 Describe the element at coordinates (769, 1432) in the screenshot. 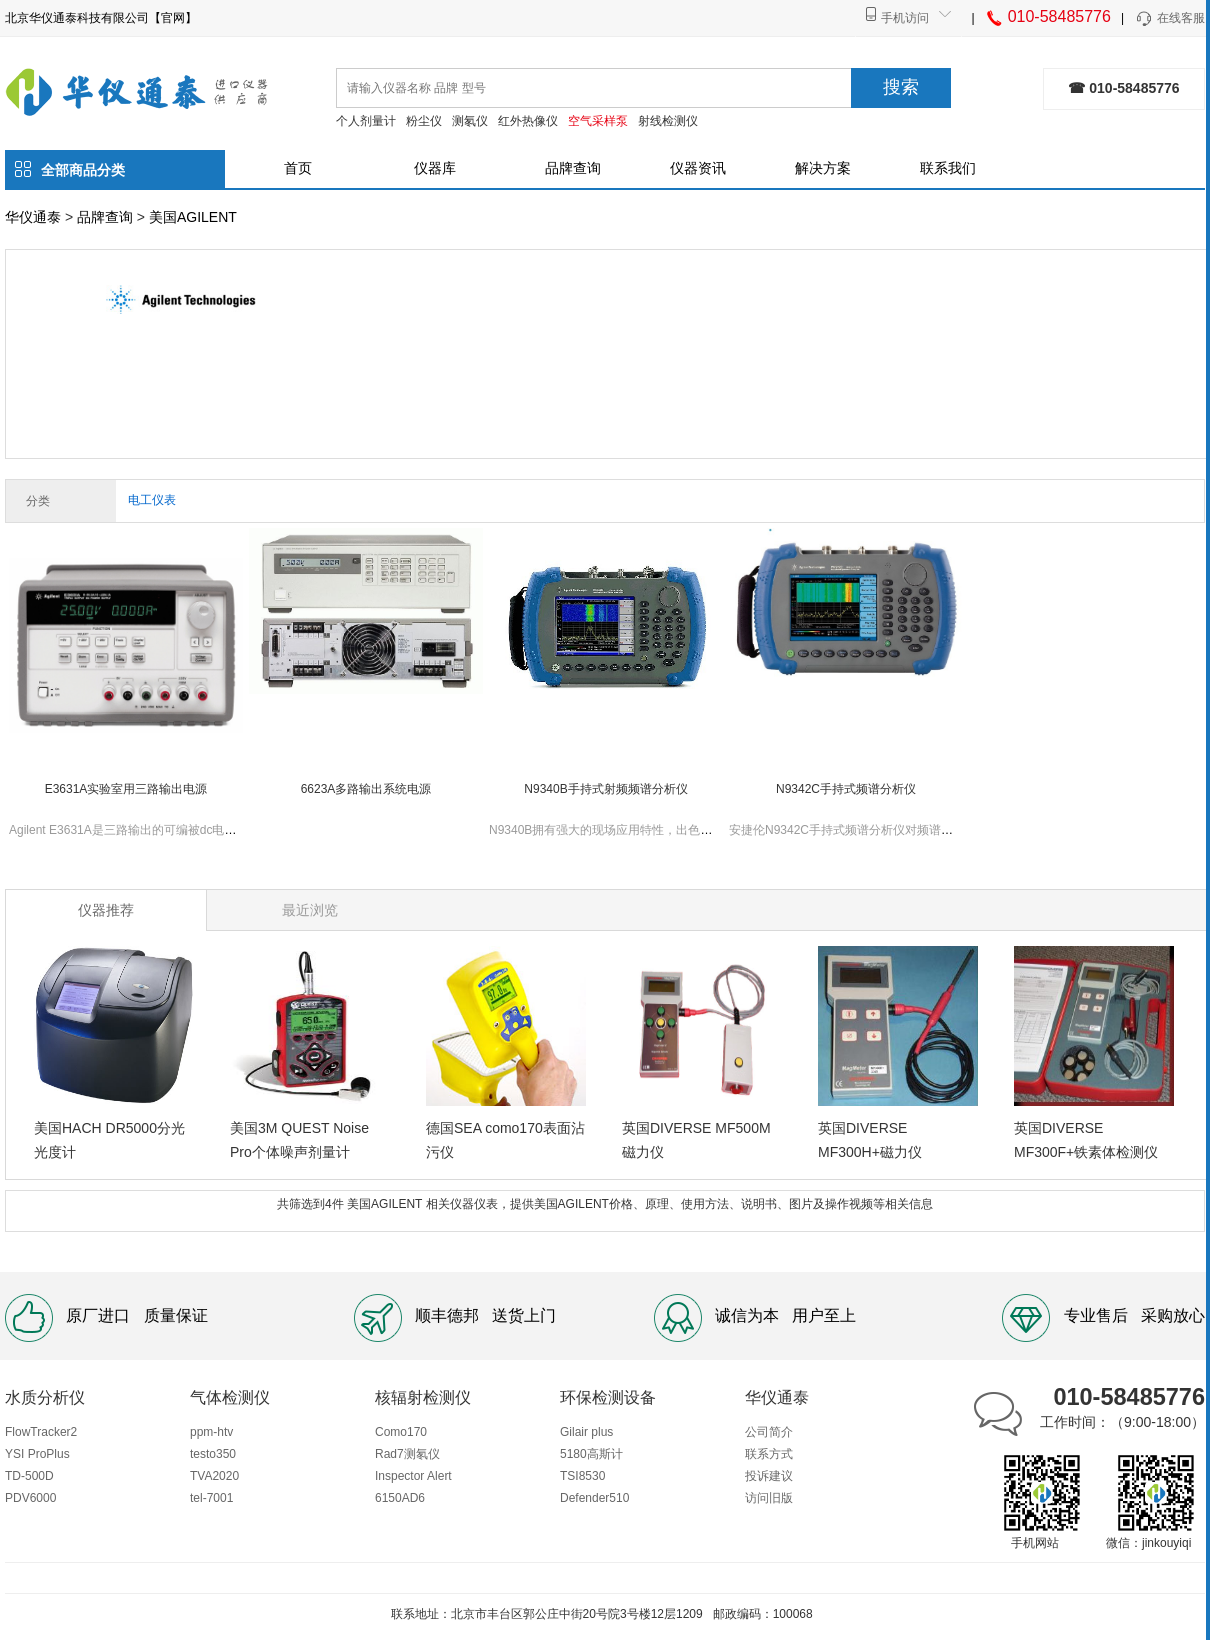

I see `公司简介` at that location.